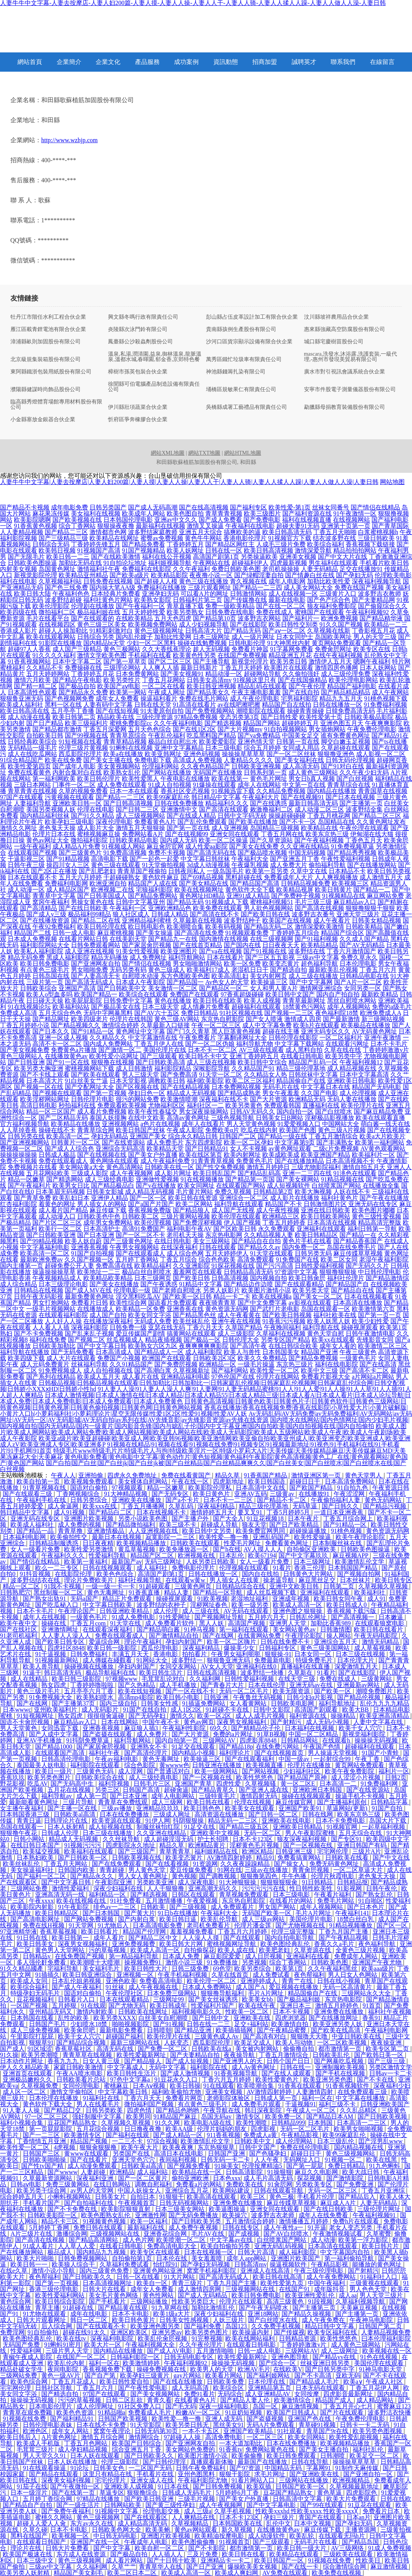 The image size is (412, 2576). What do you see at coordinates (221, 1290) in the screenshot?
I see `另类人妖影片` at bounding box center [221, 1290].